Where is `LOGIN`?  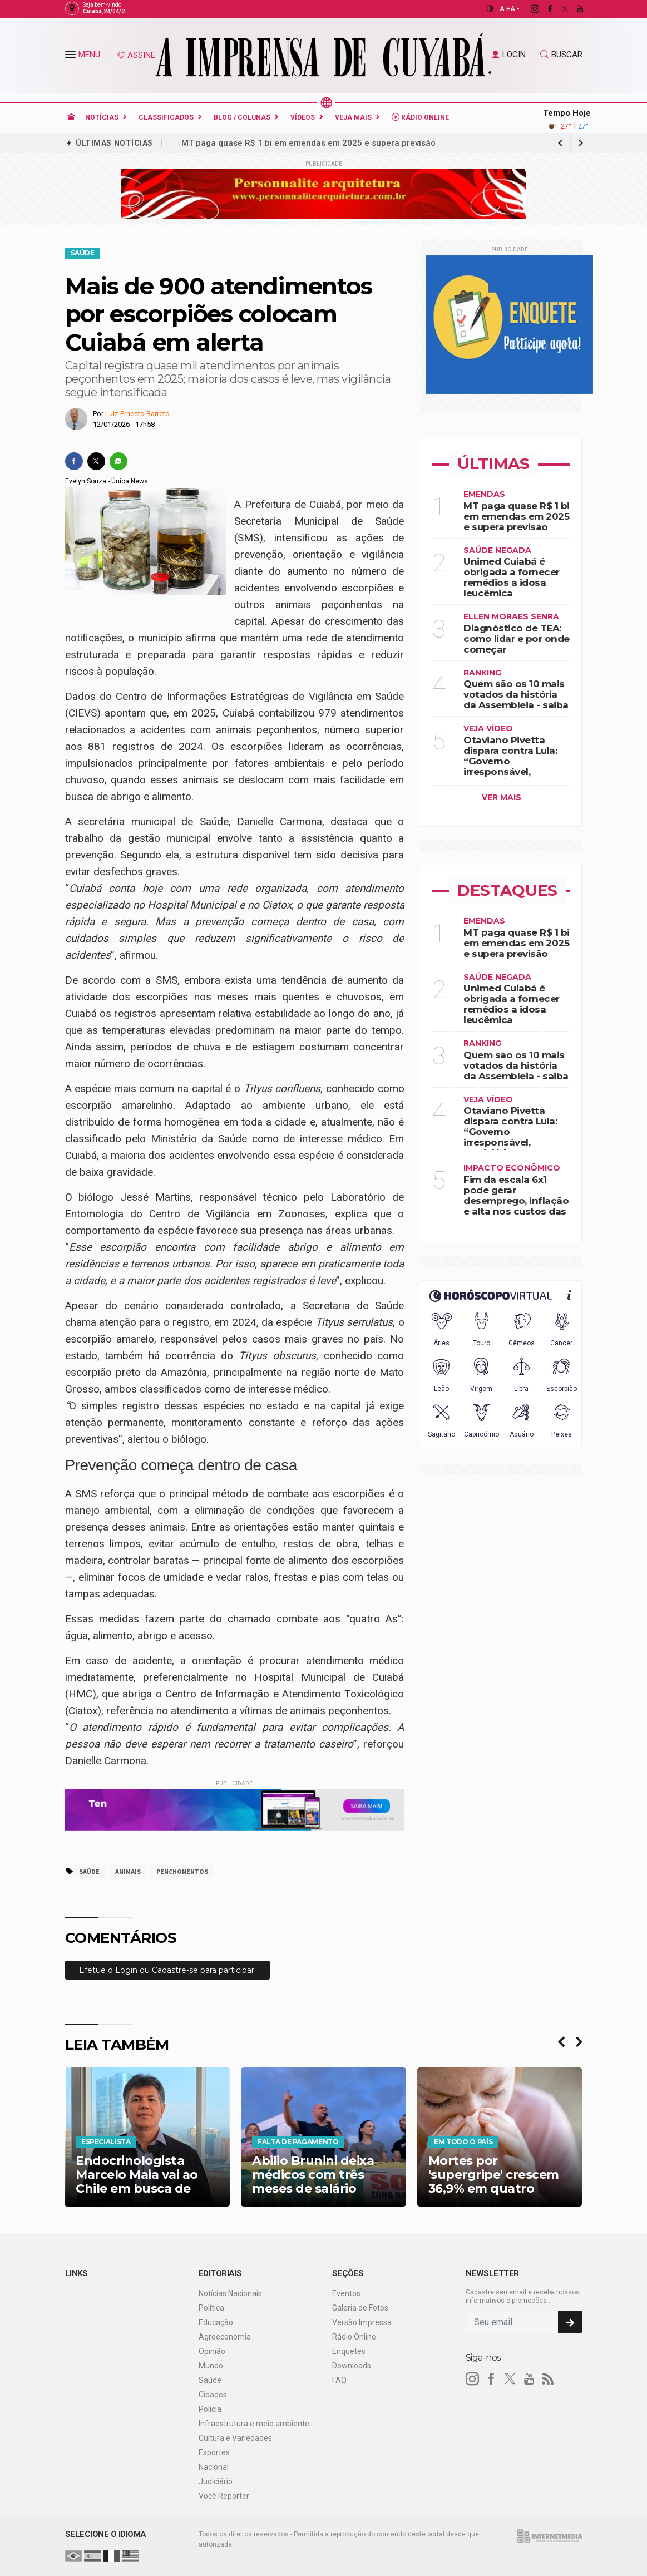
LOGIN is located at coordinates (508, 55).